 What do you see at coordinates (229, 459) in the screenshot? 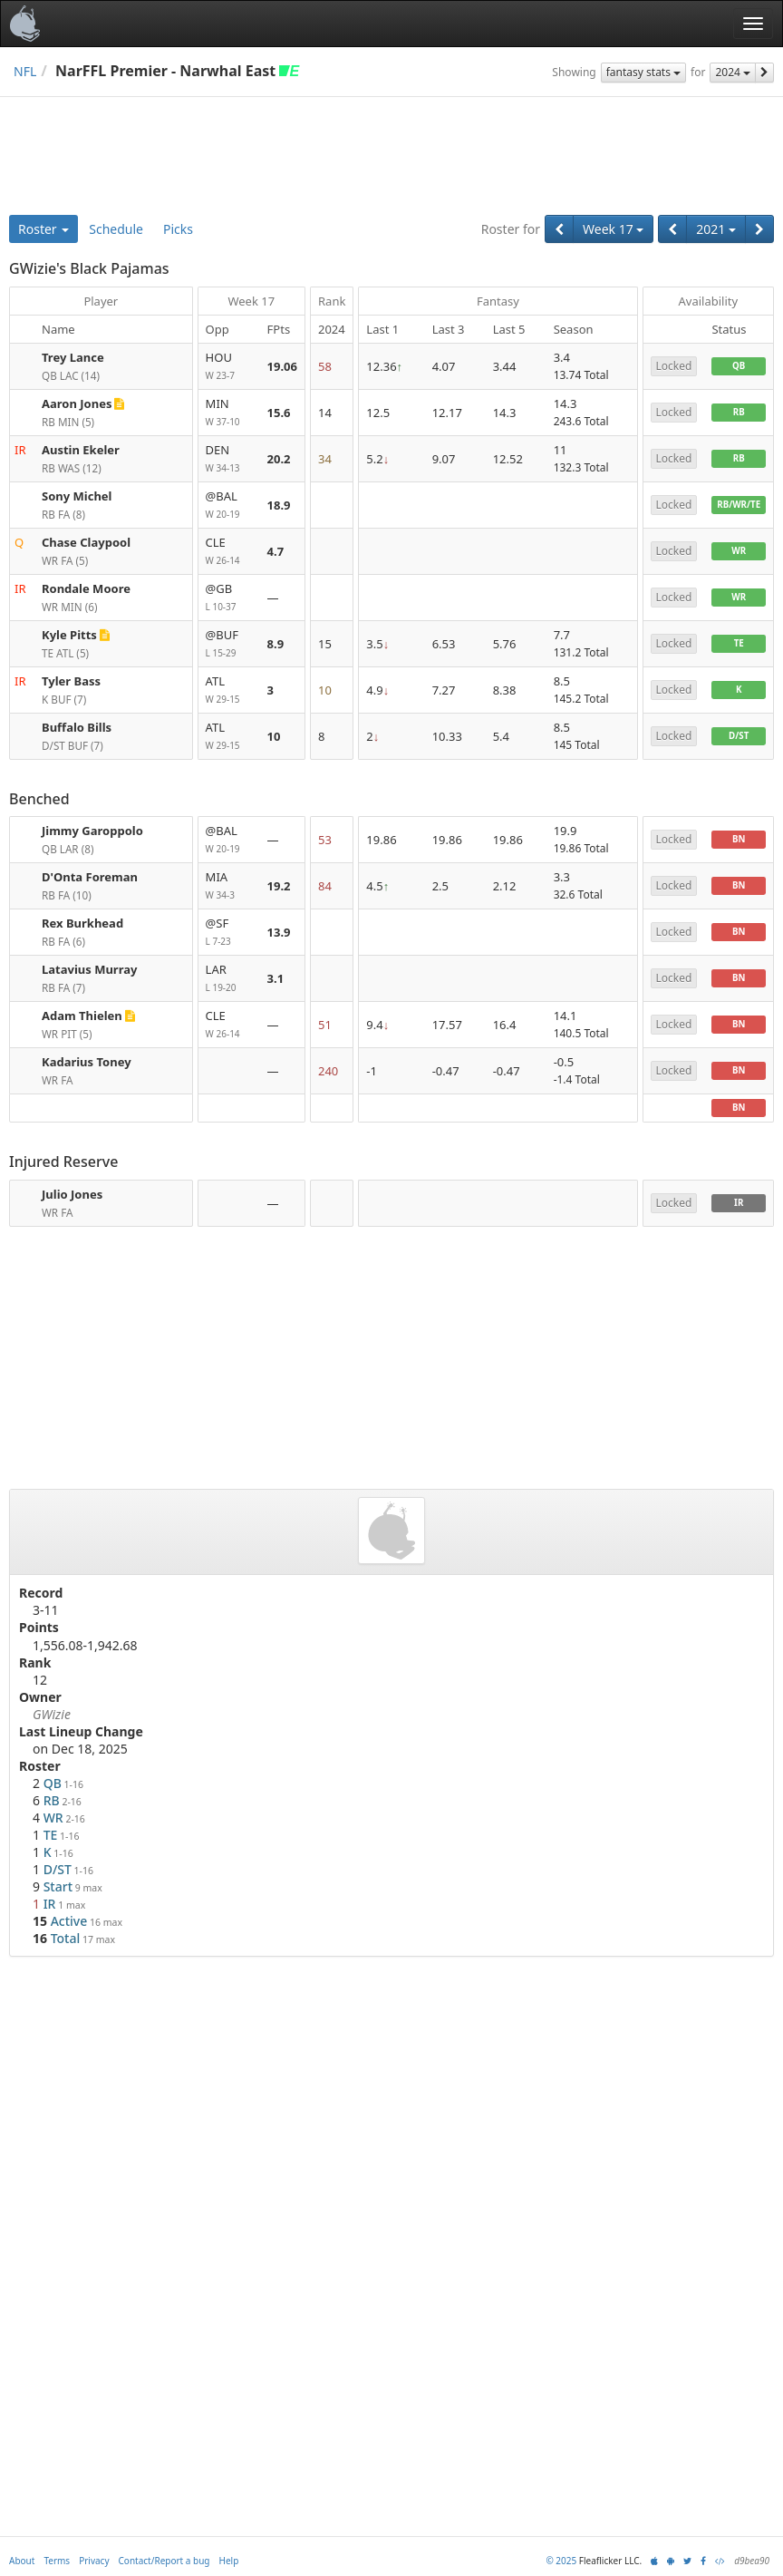
I see `DEN` at bounding box center [229, 459].